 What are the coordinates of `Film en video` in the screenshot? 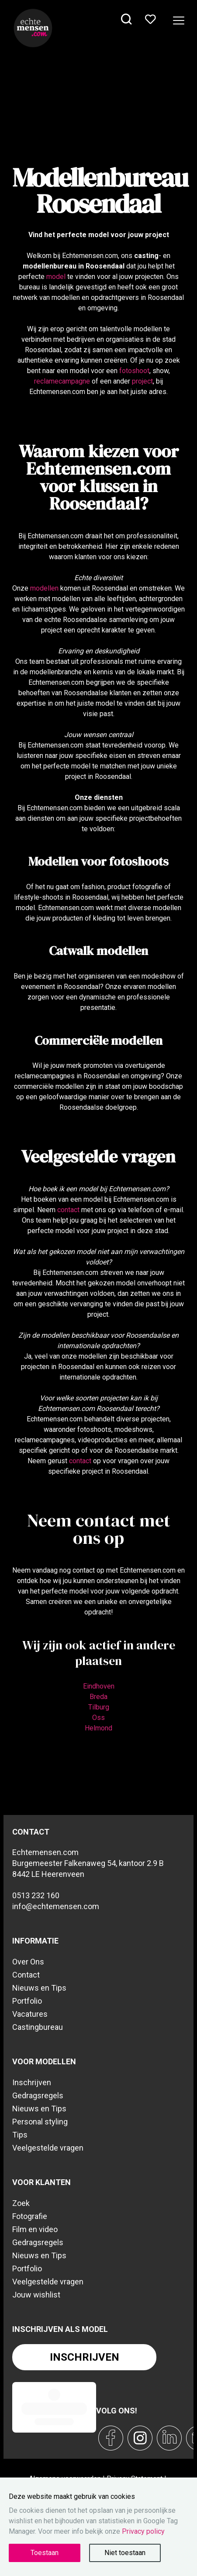 It's located at (35, 2229).